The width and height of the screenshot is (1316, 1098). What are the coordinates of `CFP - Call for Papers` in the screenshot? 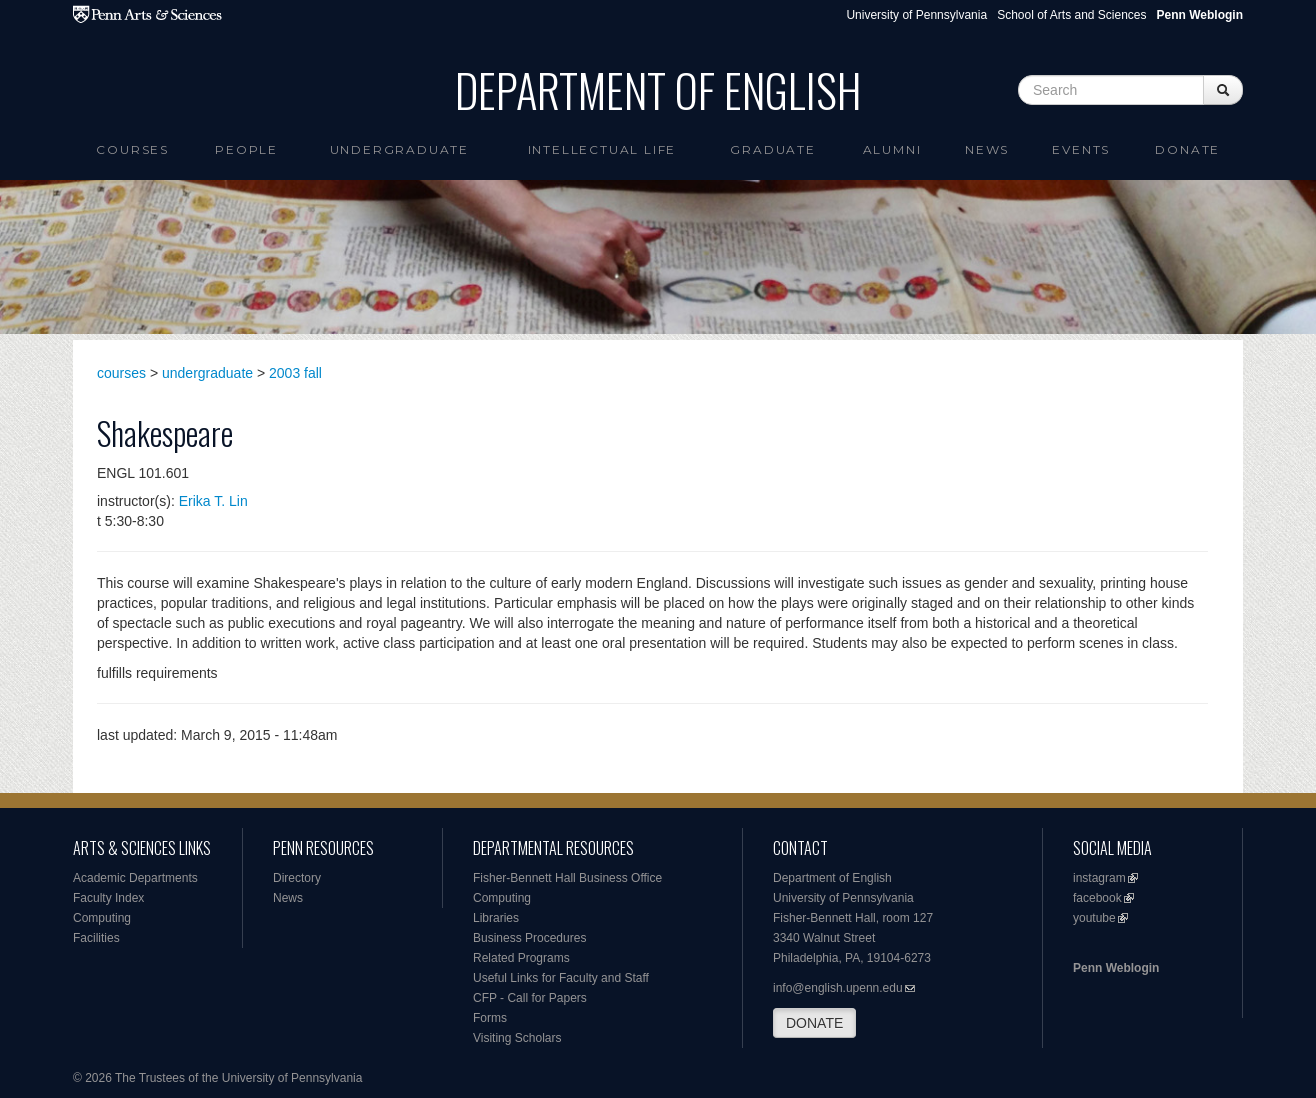 It's located at (530, 998).